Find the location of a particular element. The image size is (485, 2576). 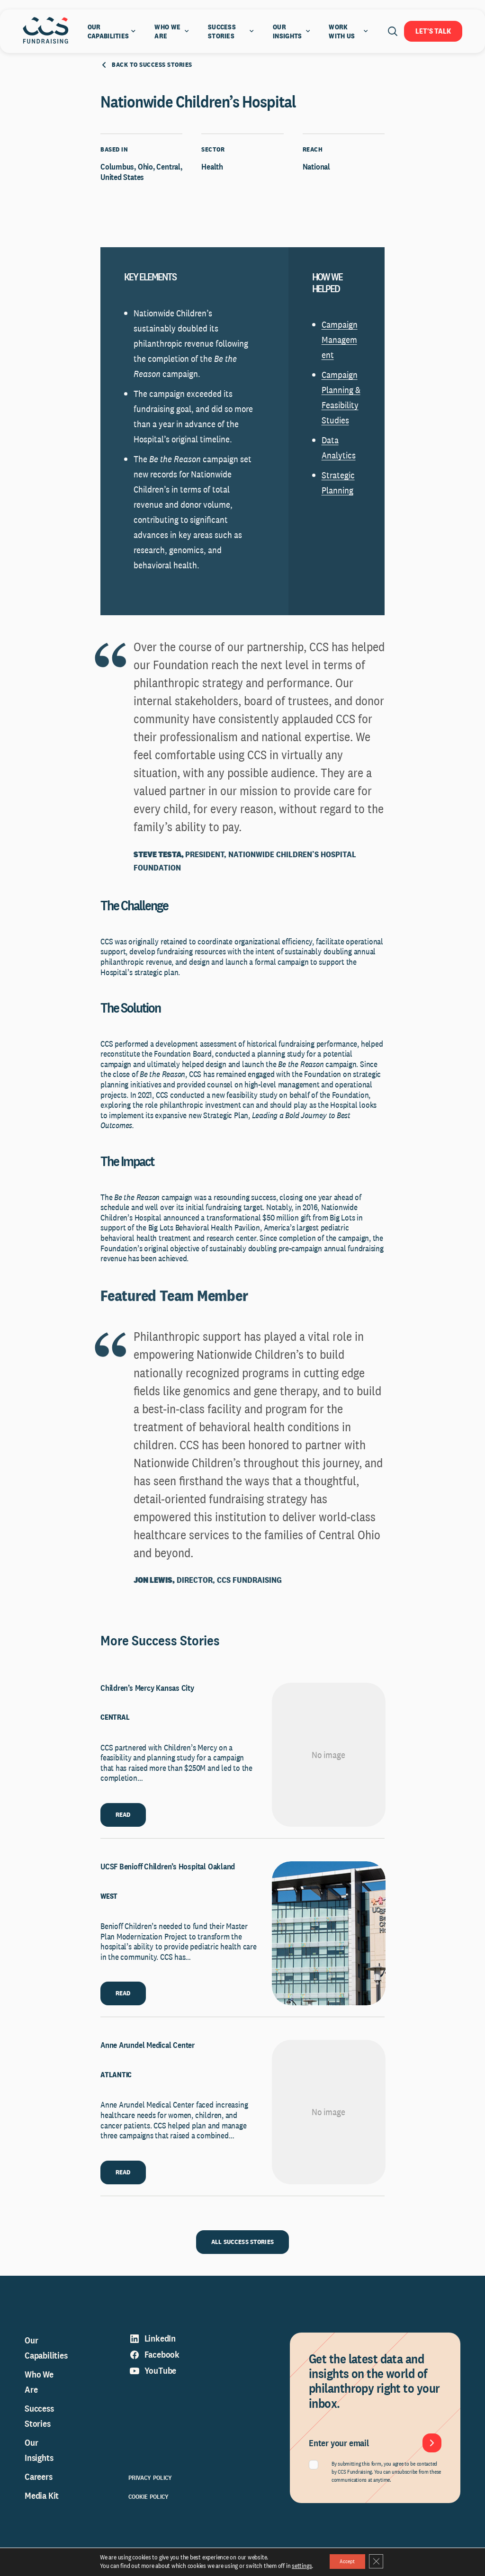

Let's Talk is located at coordinates (433, 31).